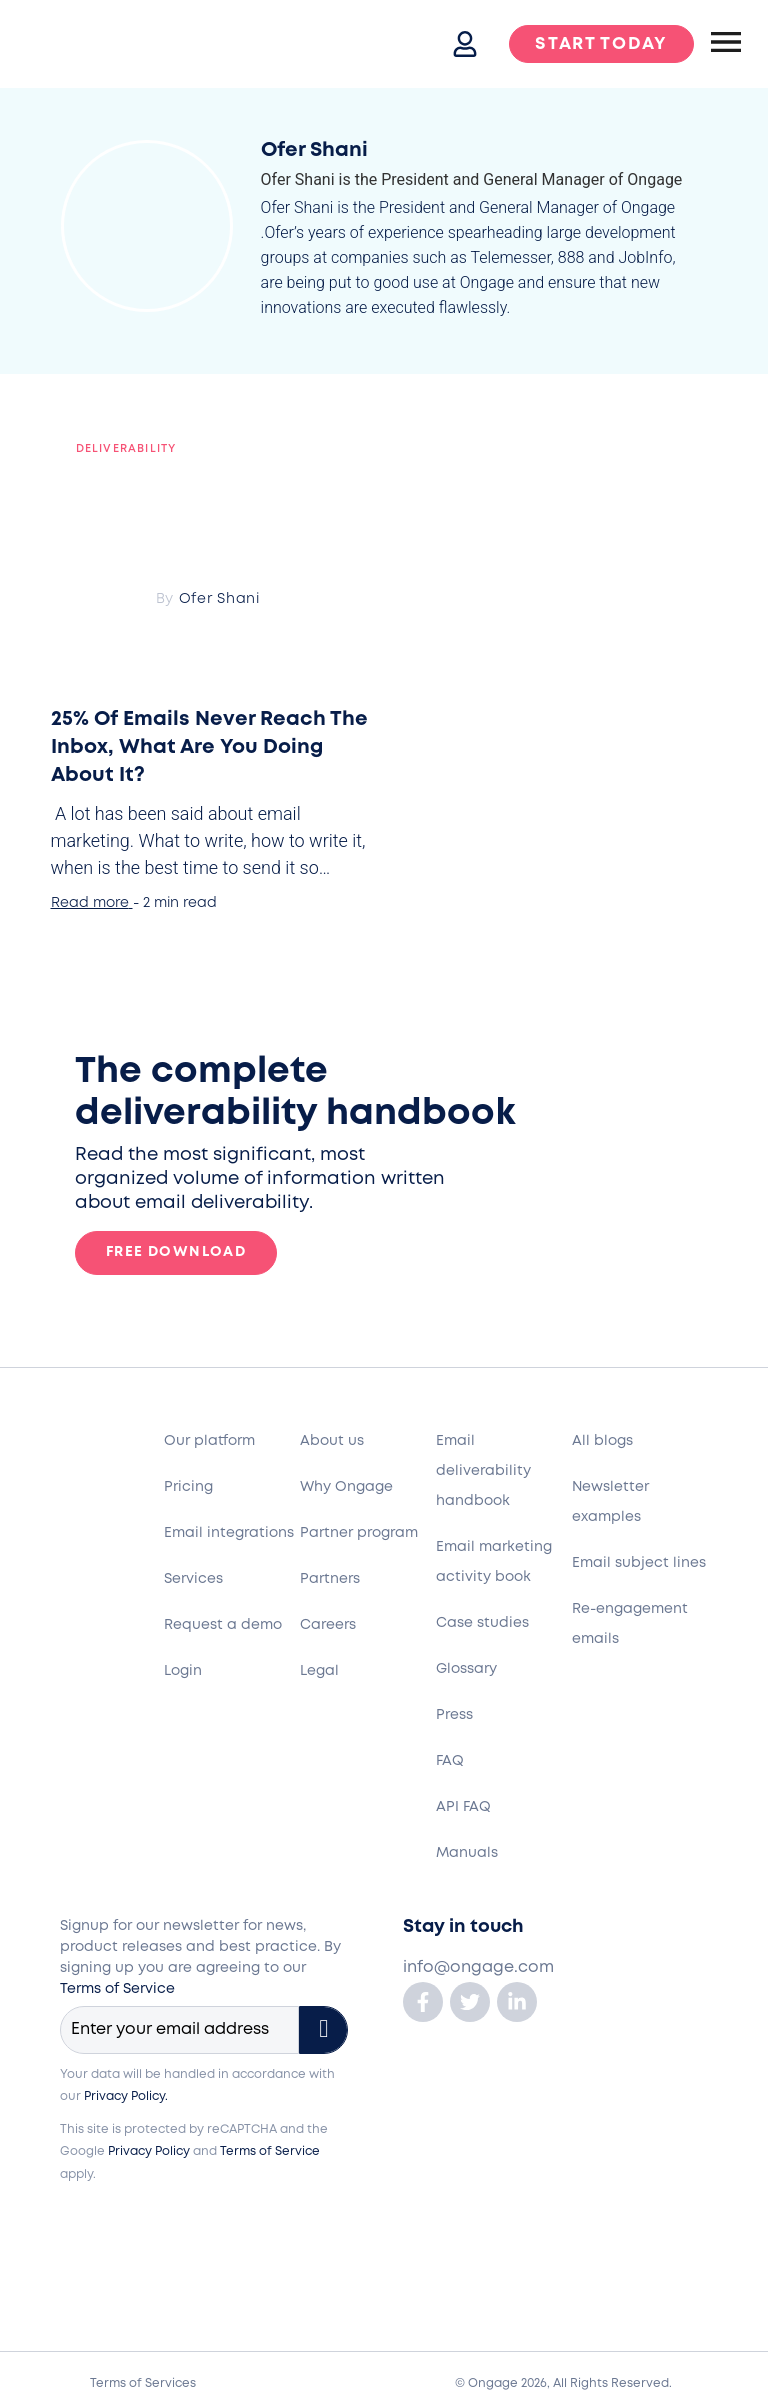 The width and height of the screenshot is (768, 2396). Describe the element at coordinates (639, 1563) in the screenshot. I see `Email subject lines` at that location.